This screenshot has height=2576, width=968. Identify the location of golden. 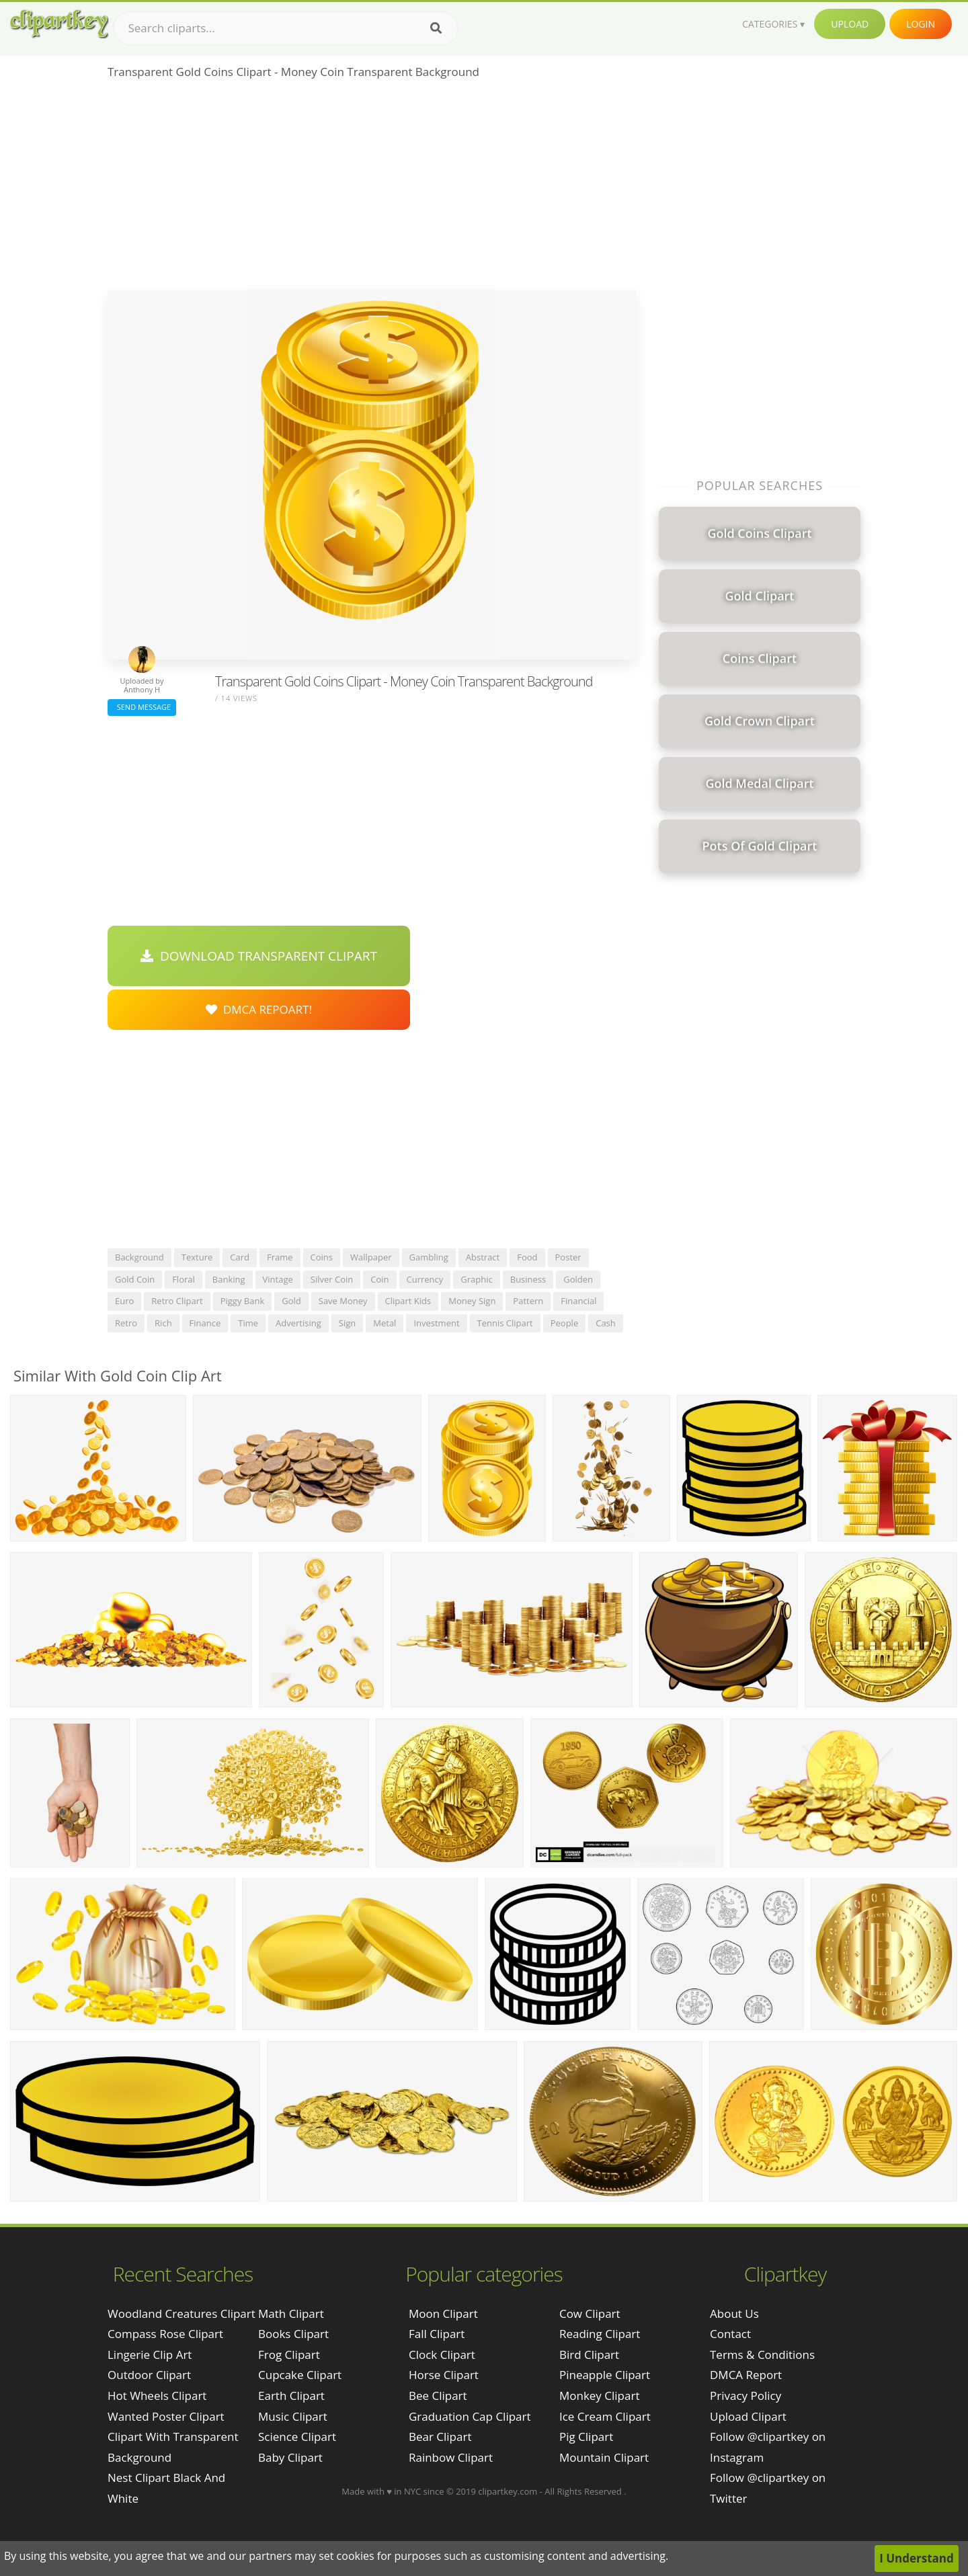
(578, 1279).